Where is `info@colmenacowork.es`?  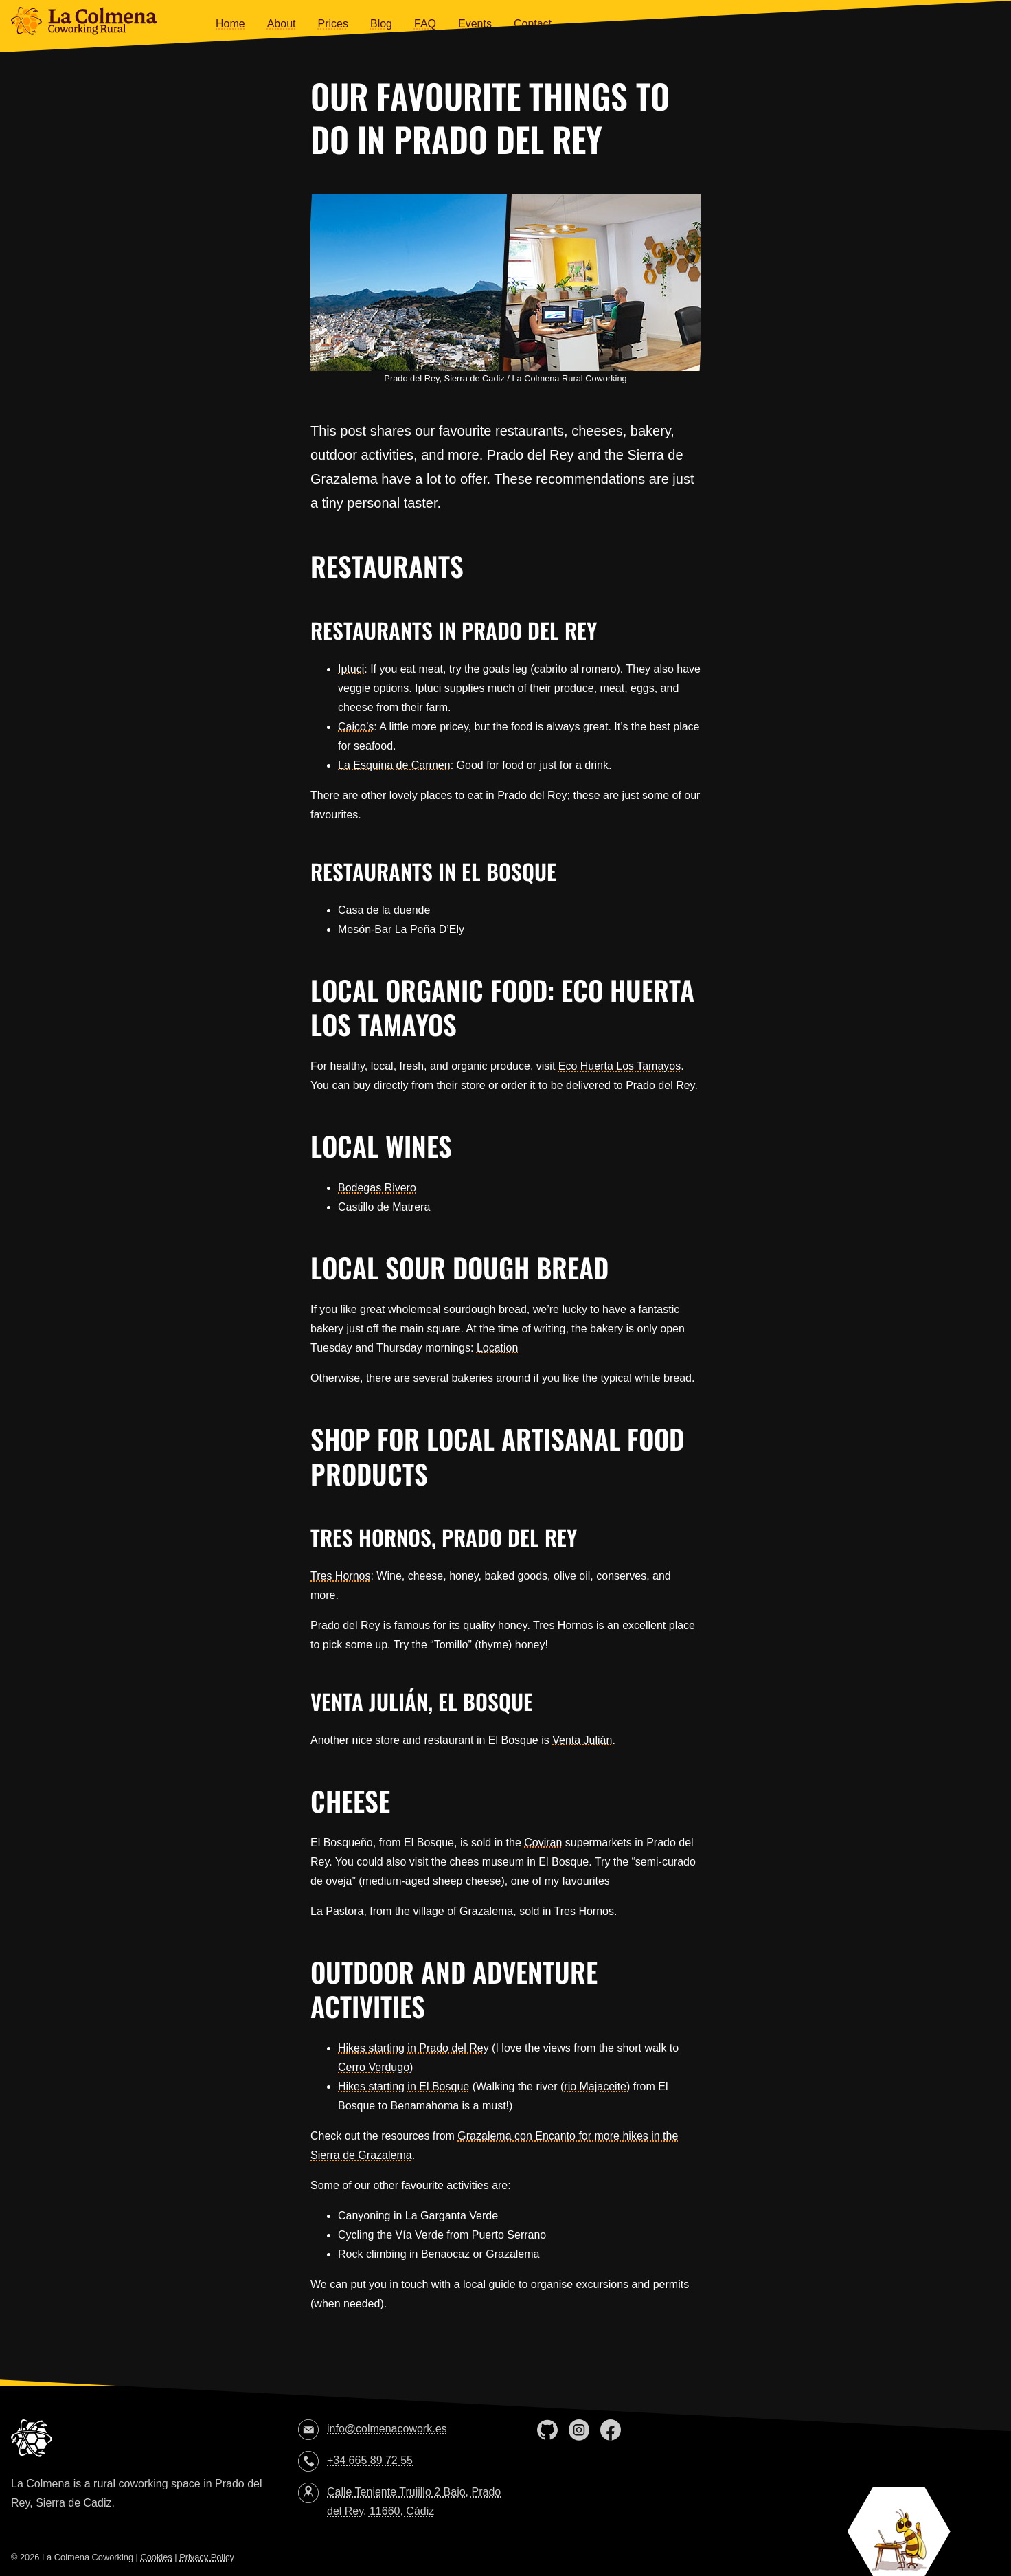
info@colmenacowork.es is located at coordinates (387, 2428).